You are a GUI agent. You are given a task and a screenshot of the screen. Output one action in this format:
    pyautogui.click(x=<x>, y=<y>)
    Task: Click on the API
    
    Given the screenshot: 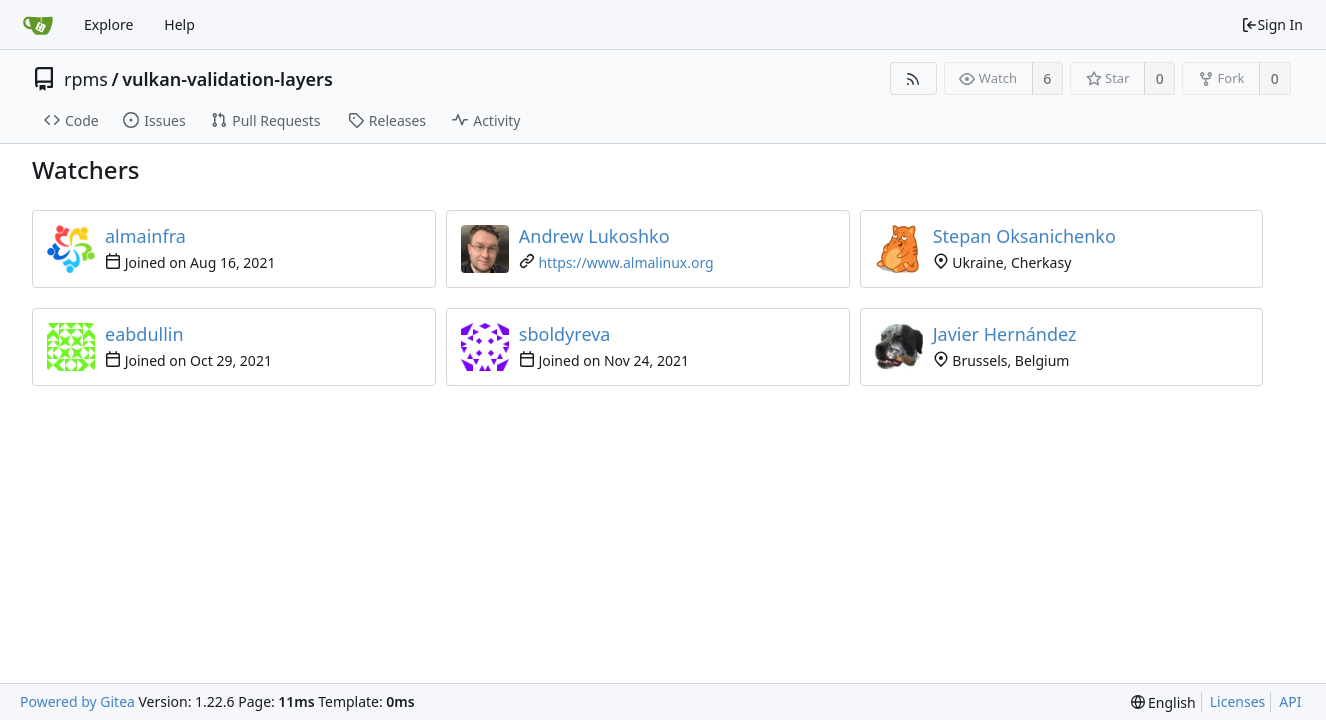 What is the action you would take?
    pyautogui.click(x=1290, y=701)
    